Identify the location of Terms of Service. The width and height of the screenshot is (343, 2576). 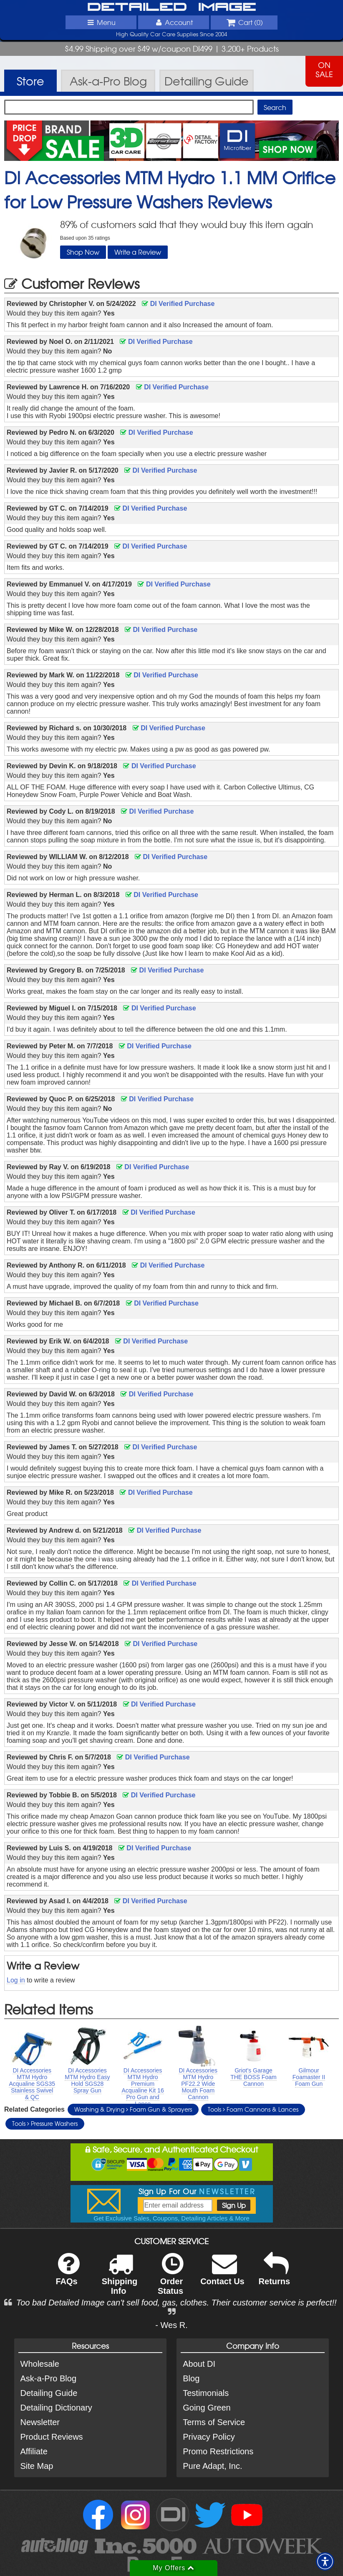
(214, 2422).